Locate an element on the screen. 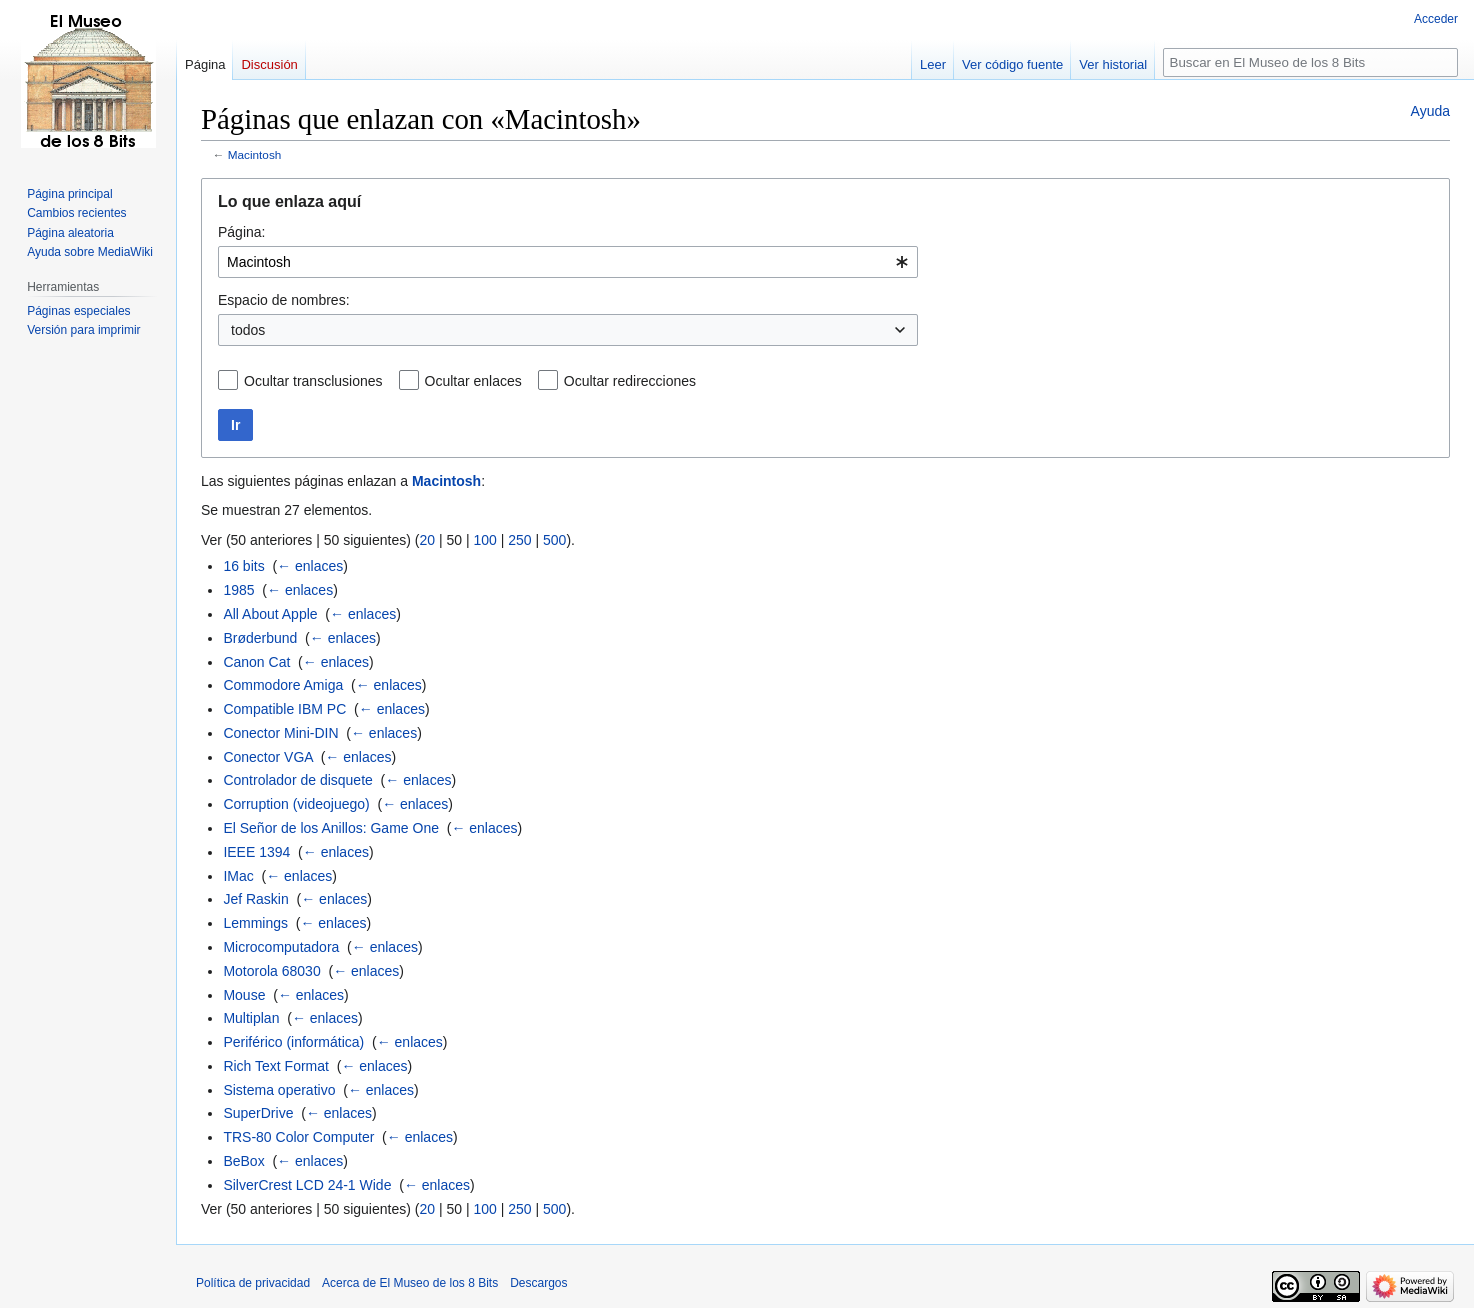  250 is located at coordinates (519, 540).